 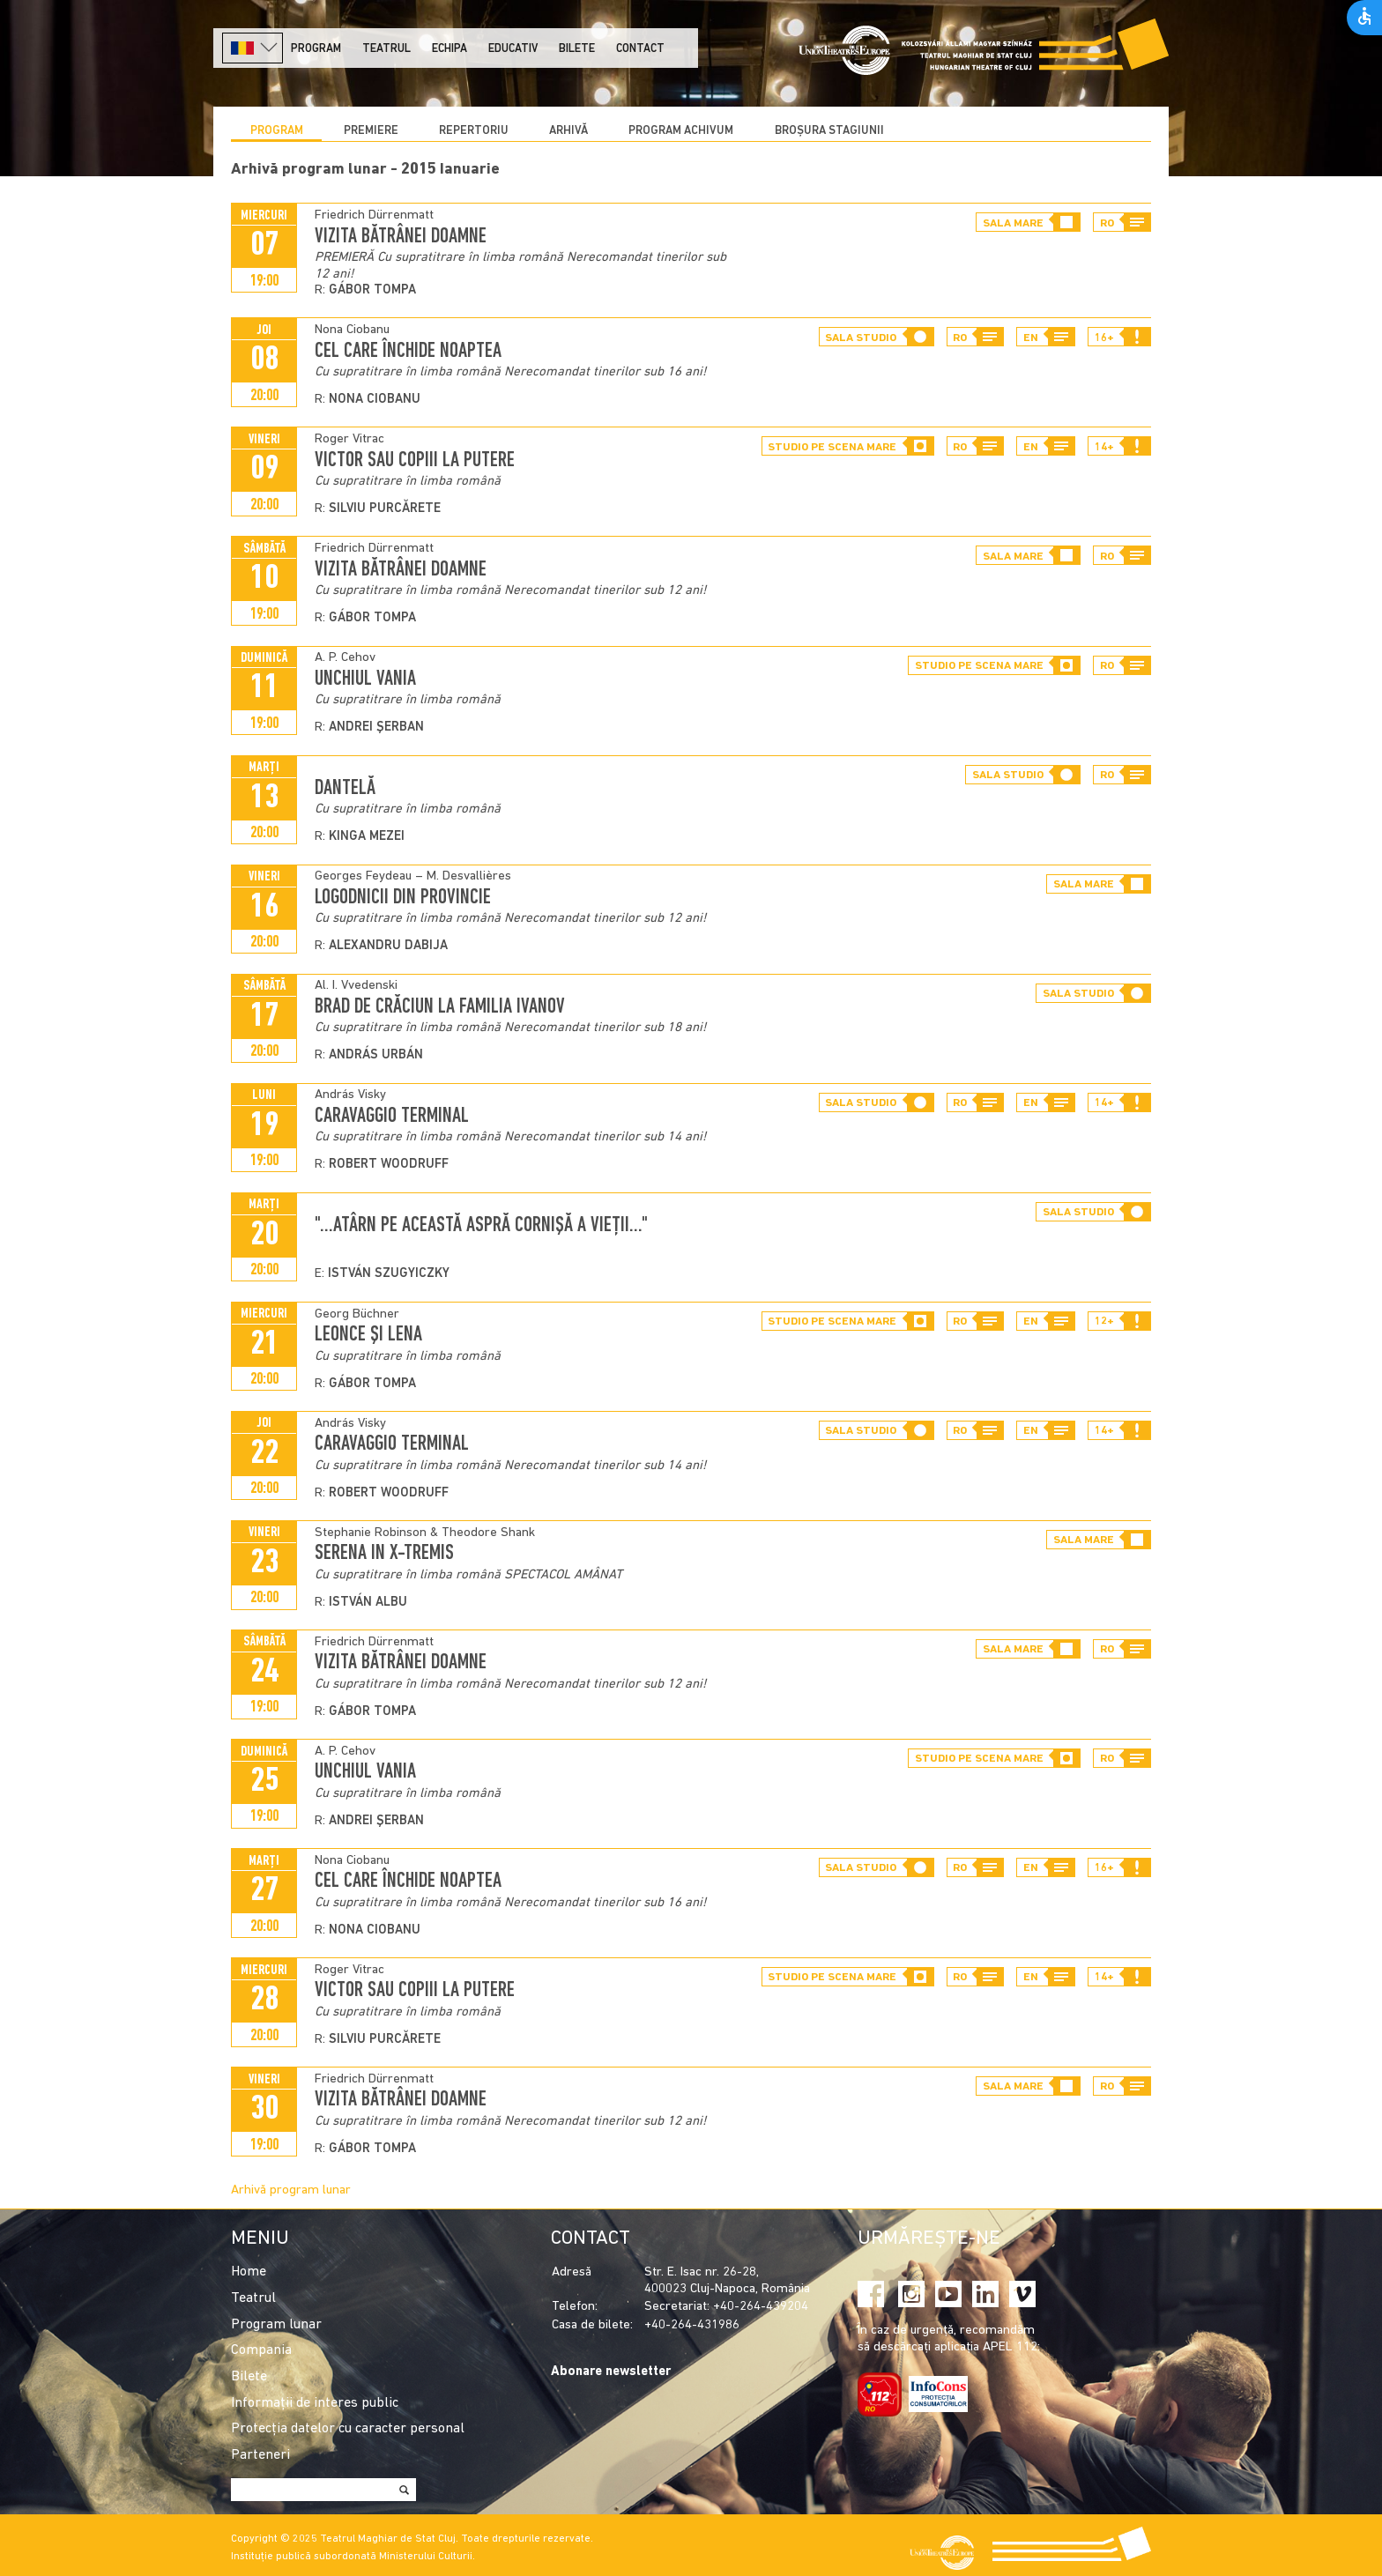 What do you see at coordinates (680, 131) in the screenshot?
I see `program achivum` at bounding box center [680, 131].